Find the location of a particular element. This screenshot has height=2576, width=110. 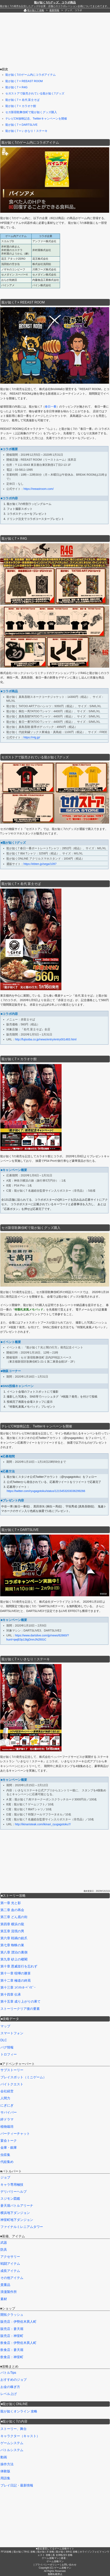

第七章 蜘蛛の巣 is located at coordinates (12, 1945).